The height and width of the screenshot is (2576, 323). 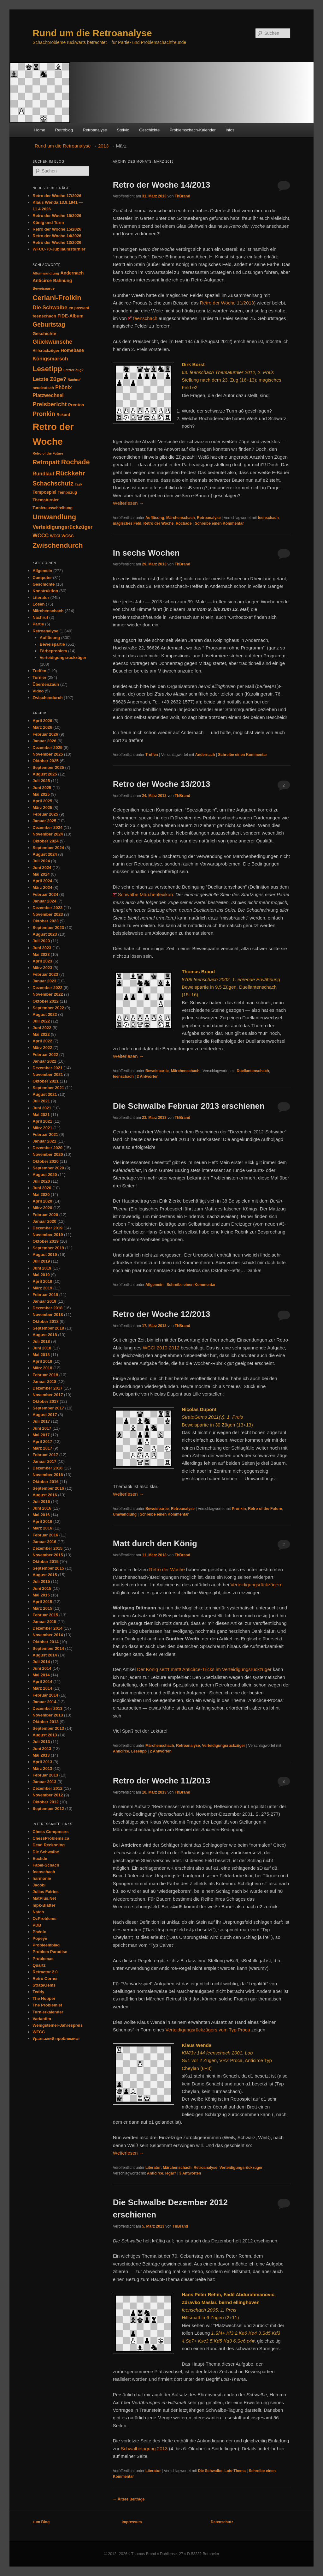 I want to click on Dezember 2023, so click(x=47, y=907).